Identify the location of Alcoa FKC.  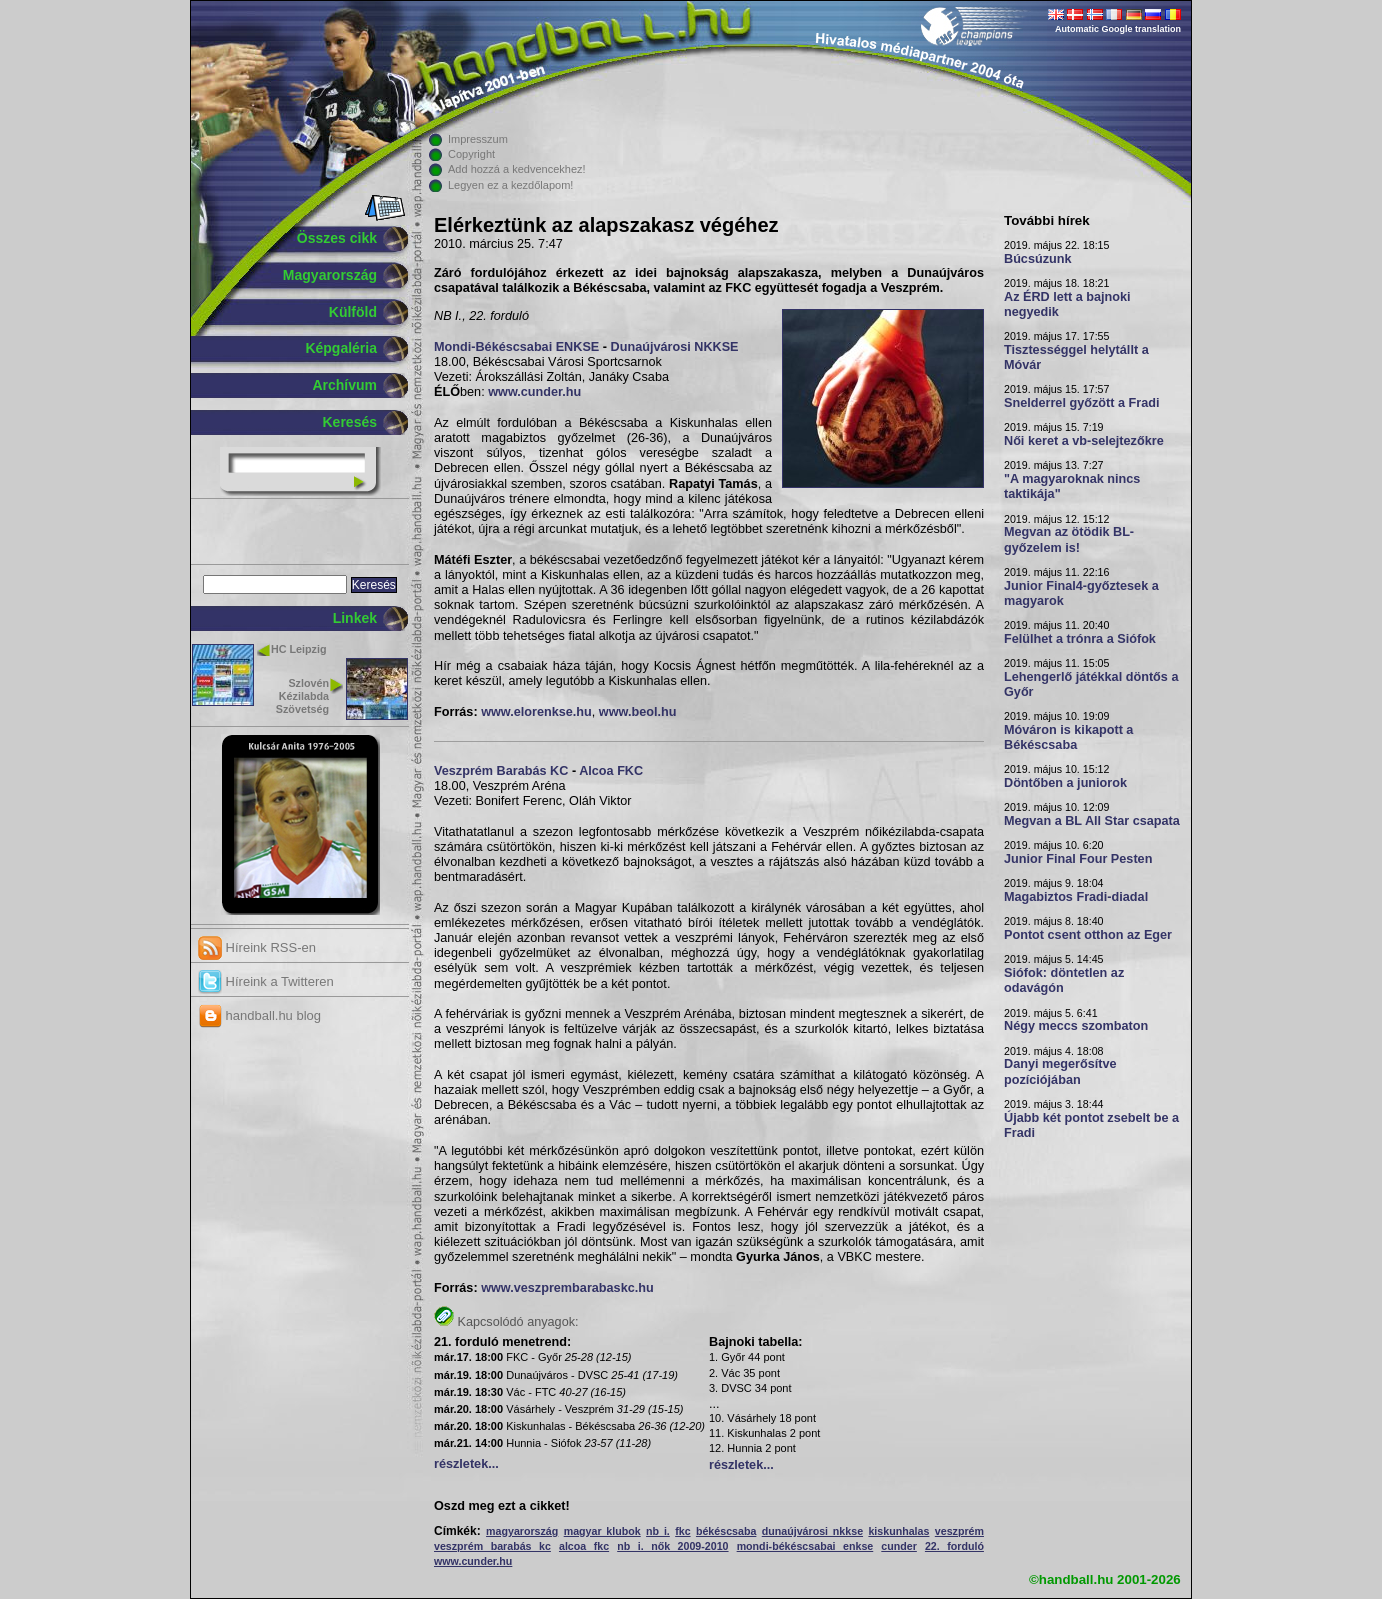
(611, 771).